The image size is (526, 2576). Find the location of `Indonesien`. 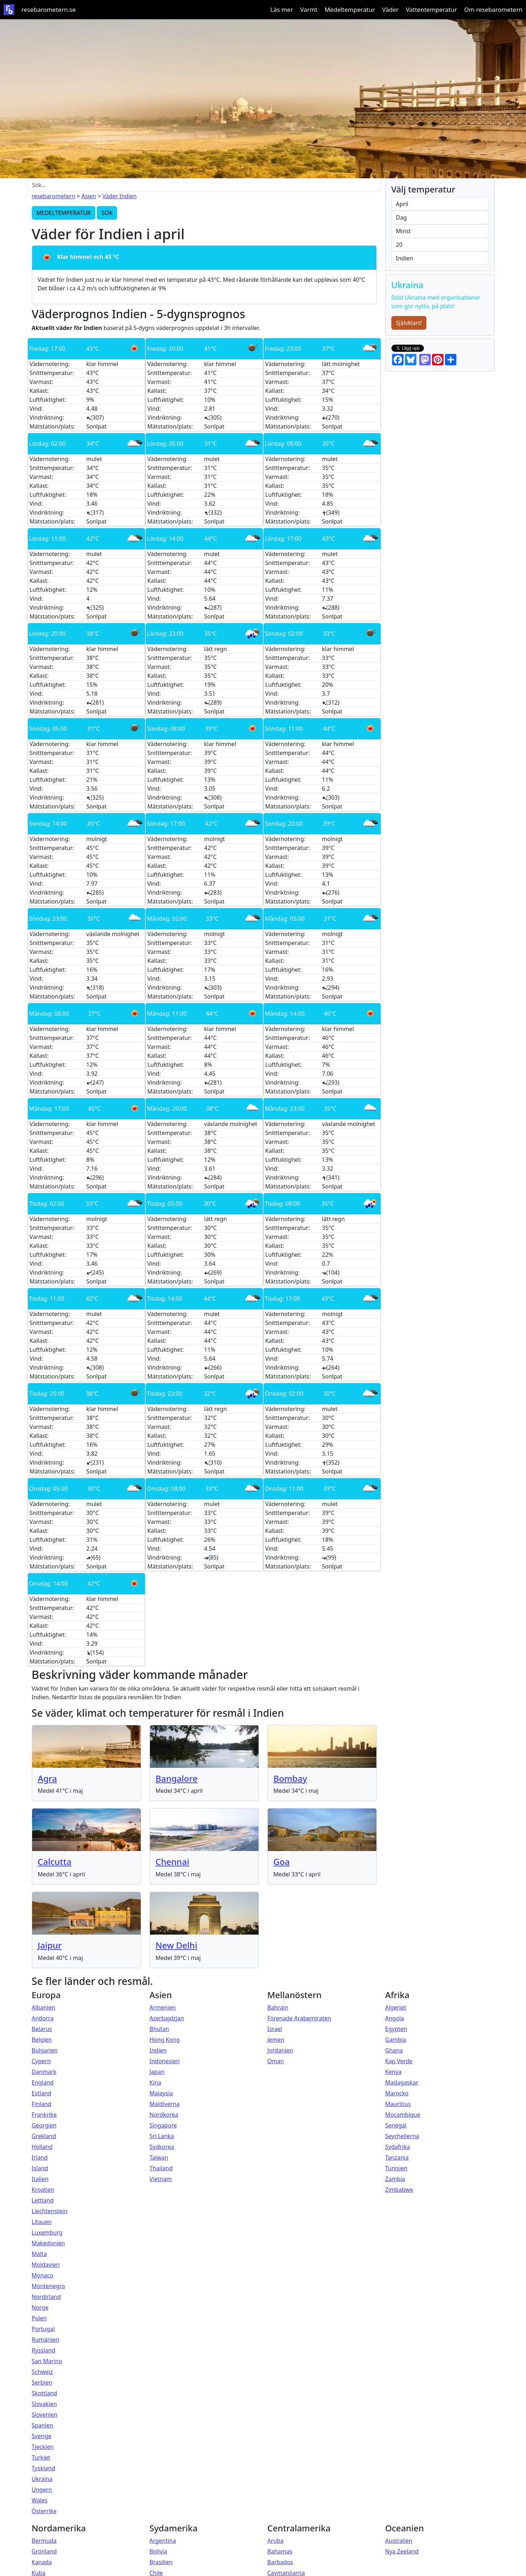

Indonesien is located at coordinates (165, 2061).